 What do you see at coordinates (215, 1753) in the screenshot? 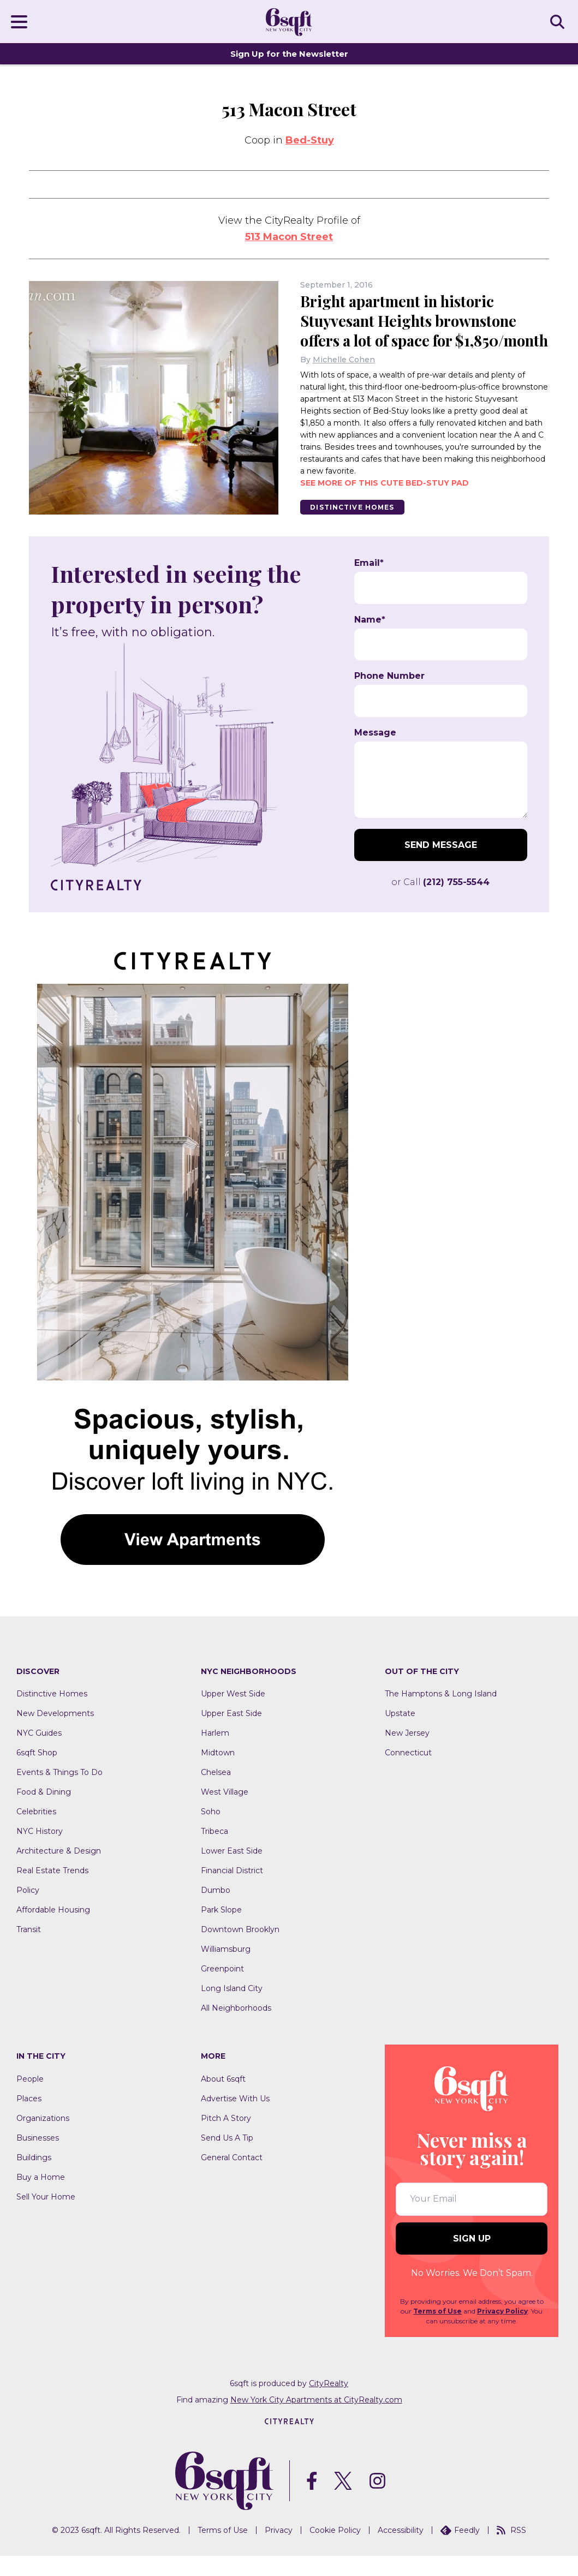
I see `Harlem` at bounding box center [215, 1753].